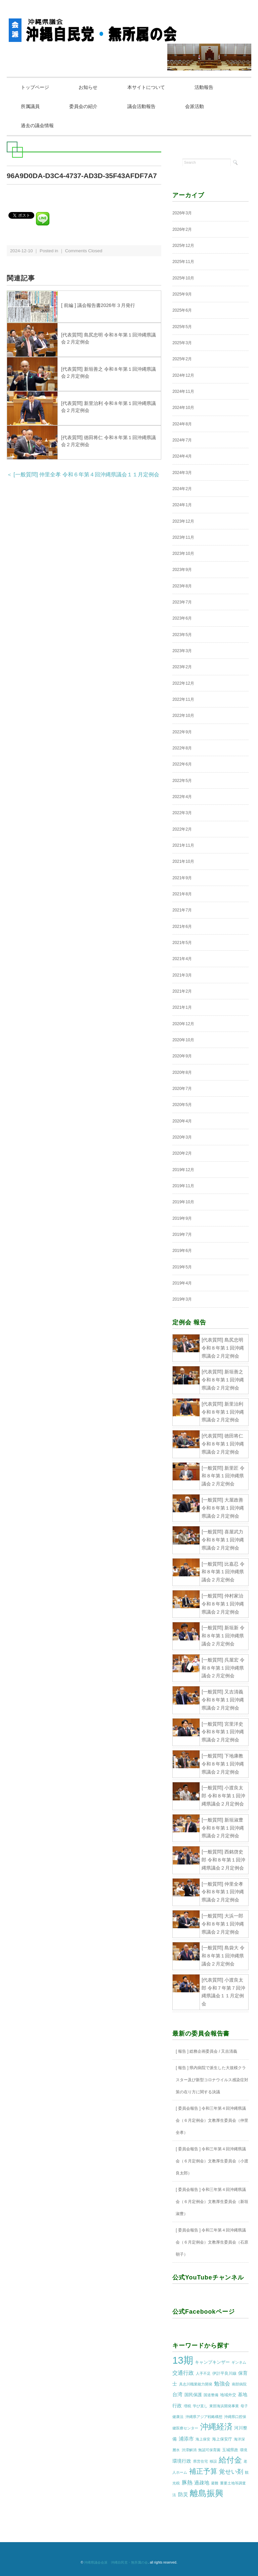  Describe the element at coordinates (183, 1202) in the screenshot. I see `2019年10月` at that location.